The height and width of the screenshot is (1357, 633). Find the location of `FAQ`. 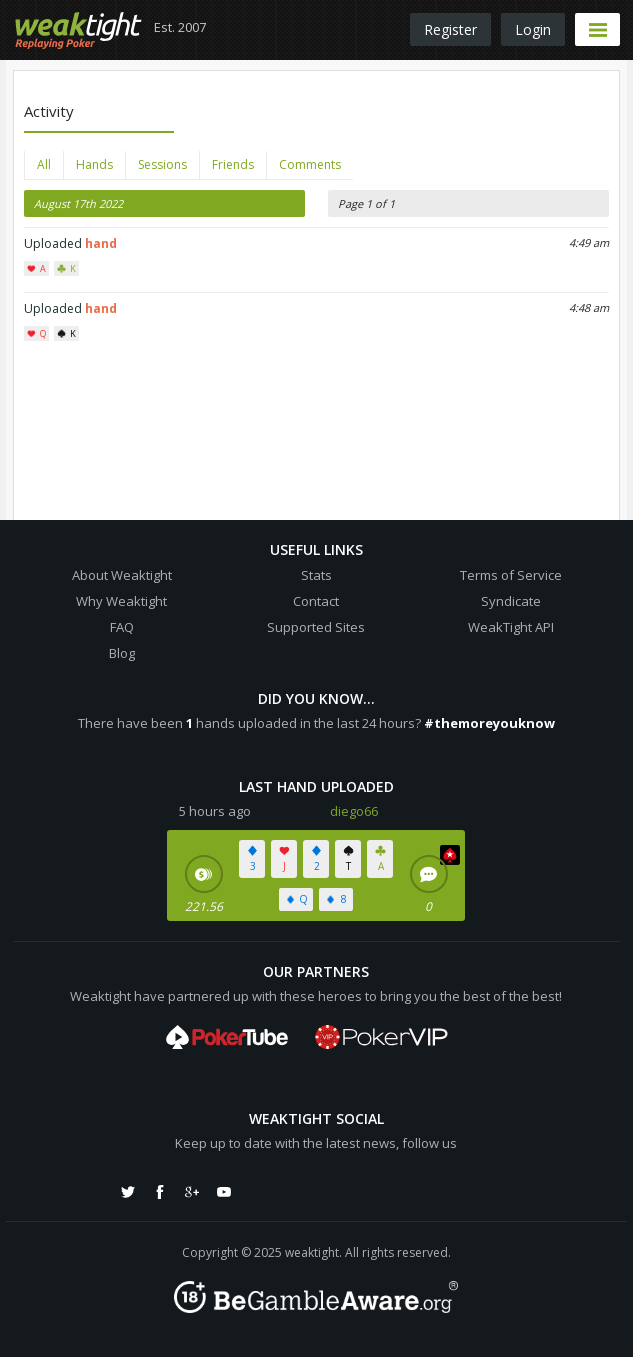

FAQ is located at coordinates (122, 627).